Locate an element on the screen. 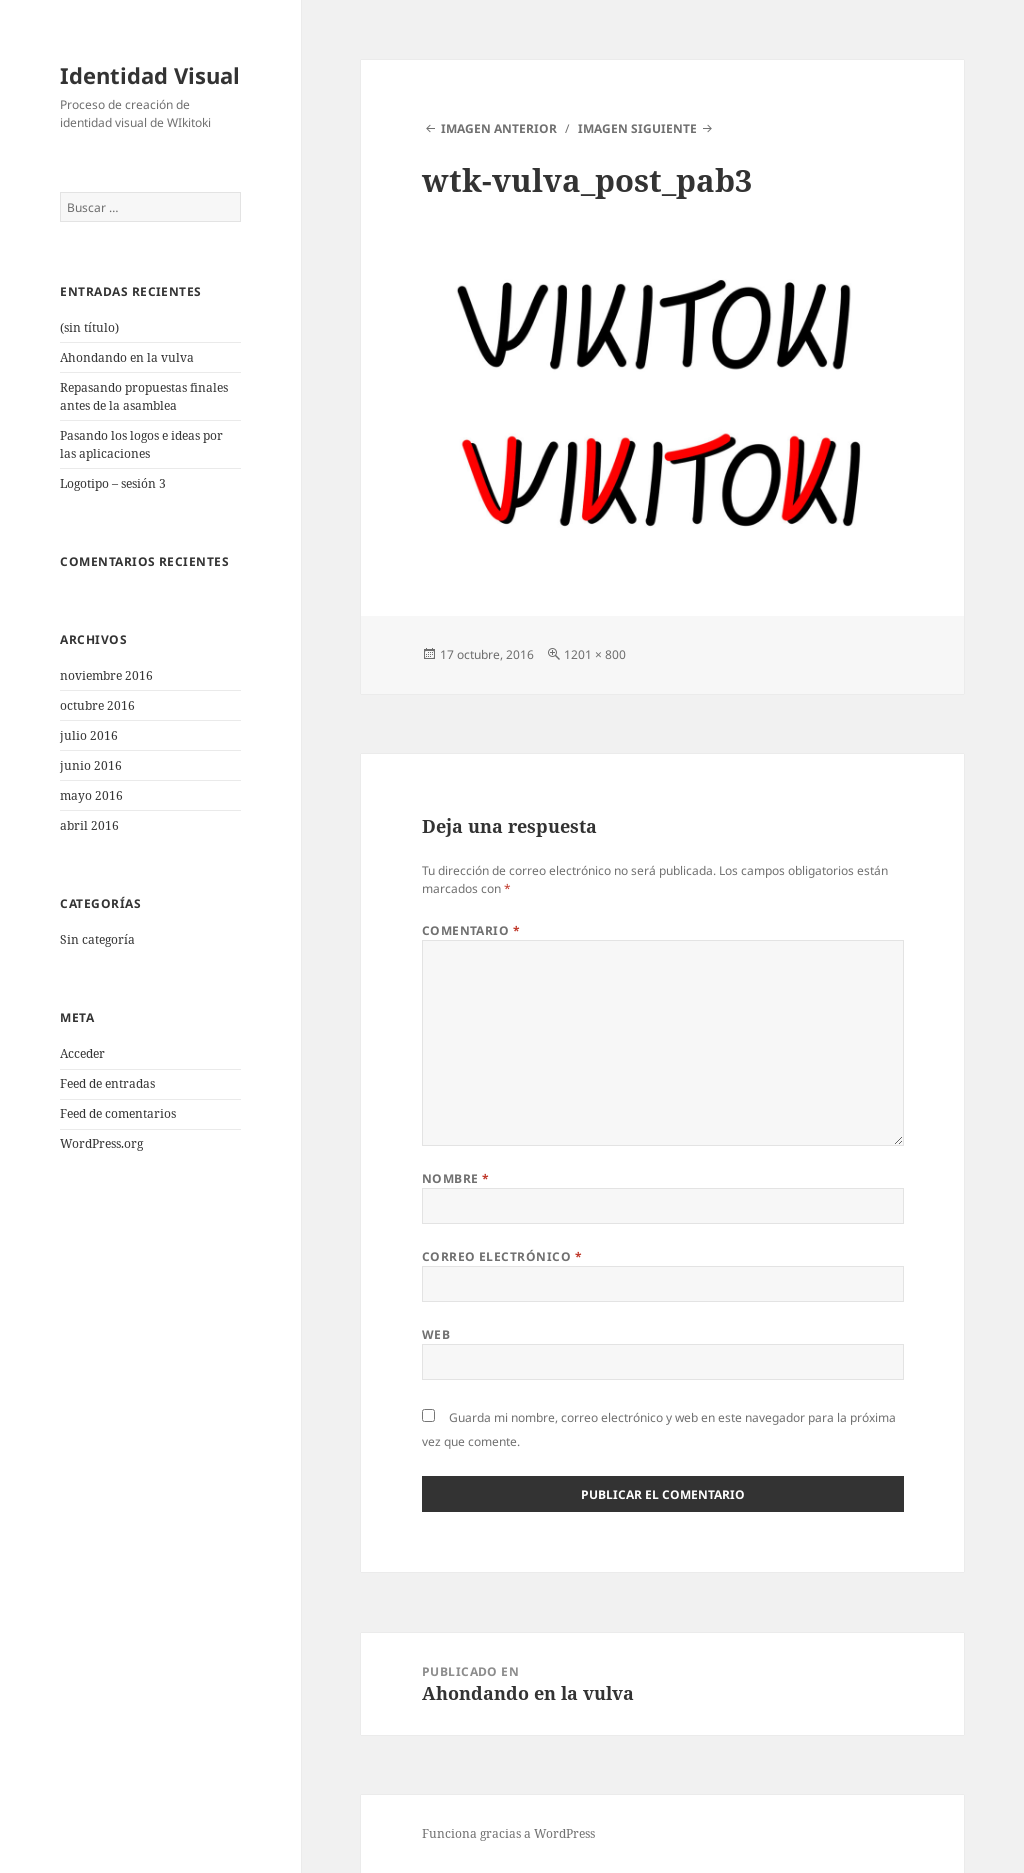 Image resolution: width=1024 pixels, height=1873 pixels. Nombre is located at coordinates (456, 1178).